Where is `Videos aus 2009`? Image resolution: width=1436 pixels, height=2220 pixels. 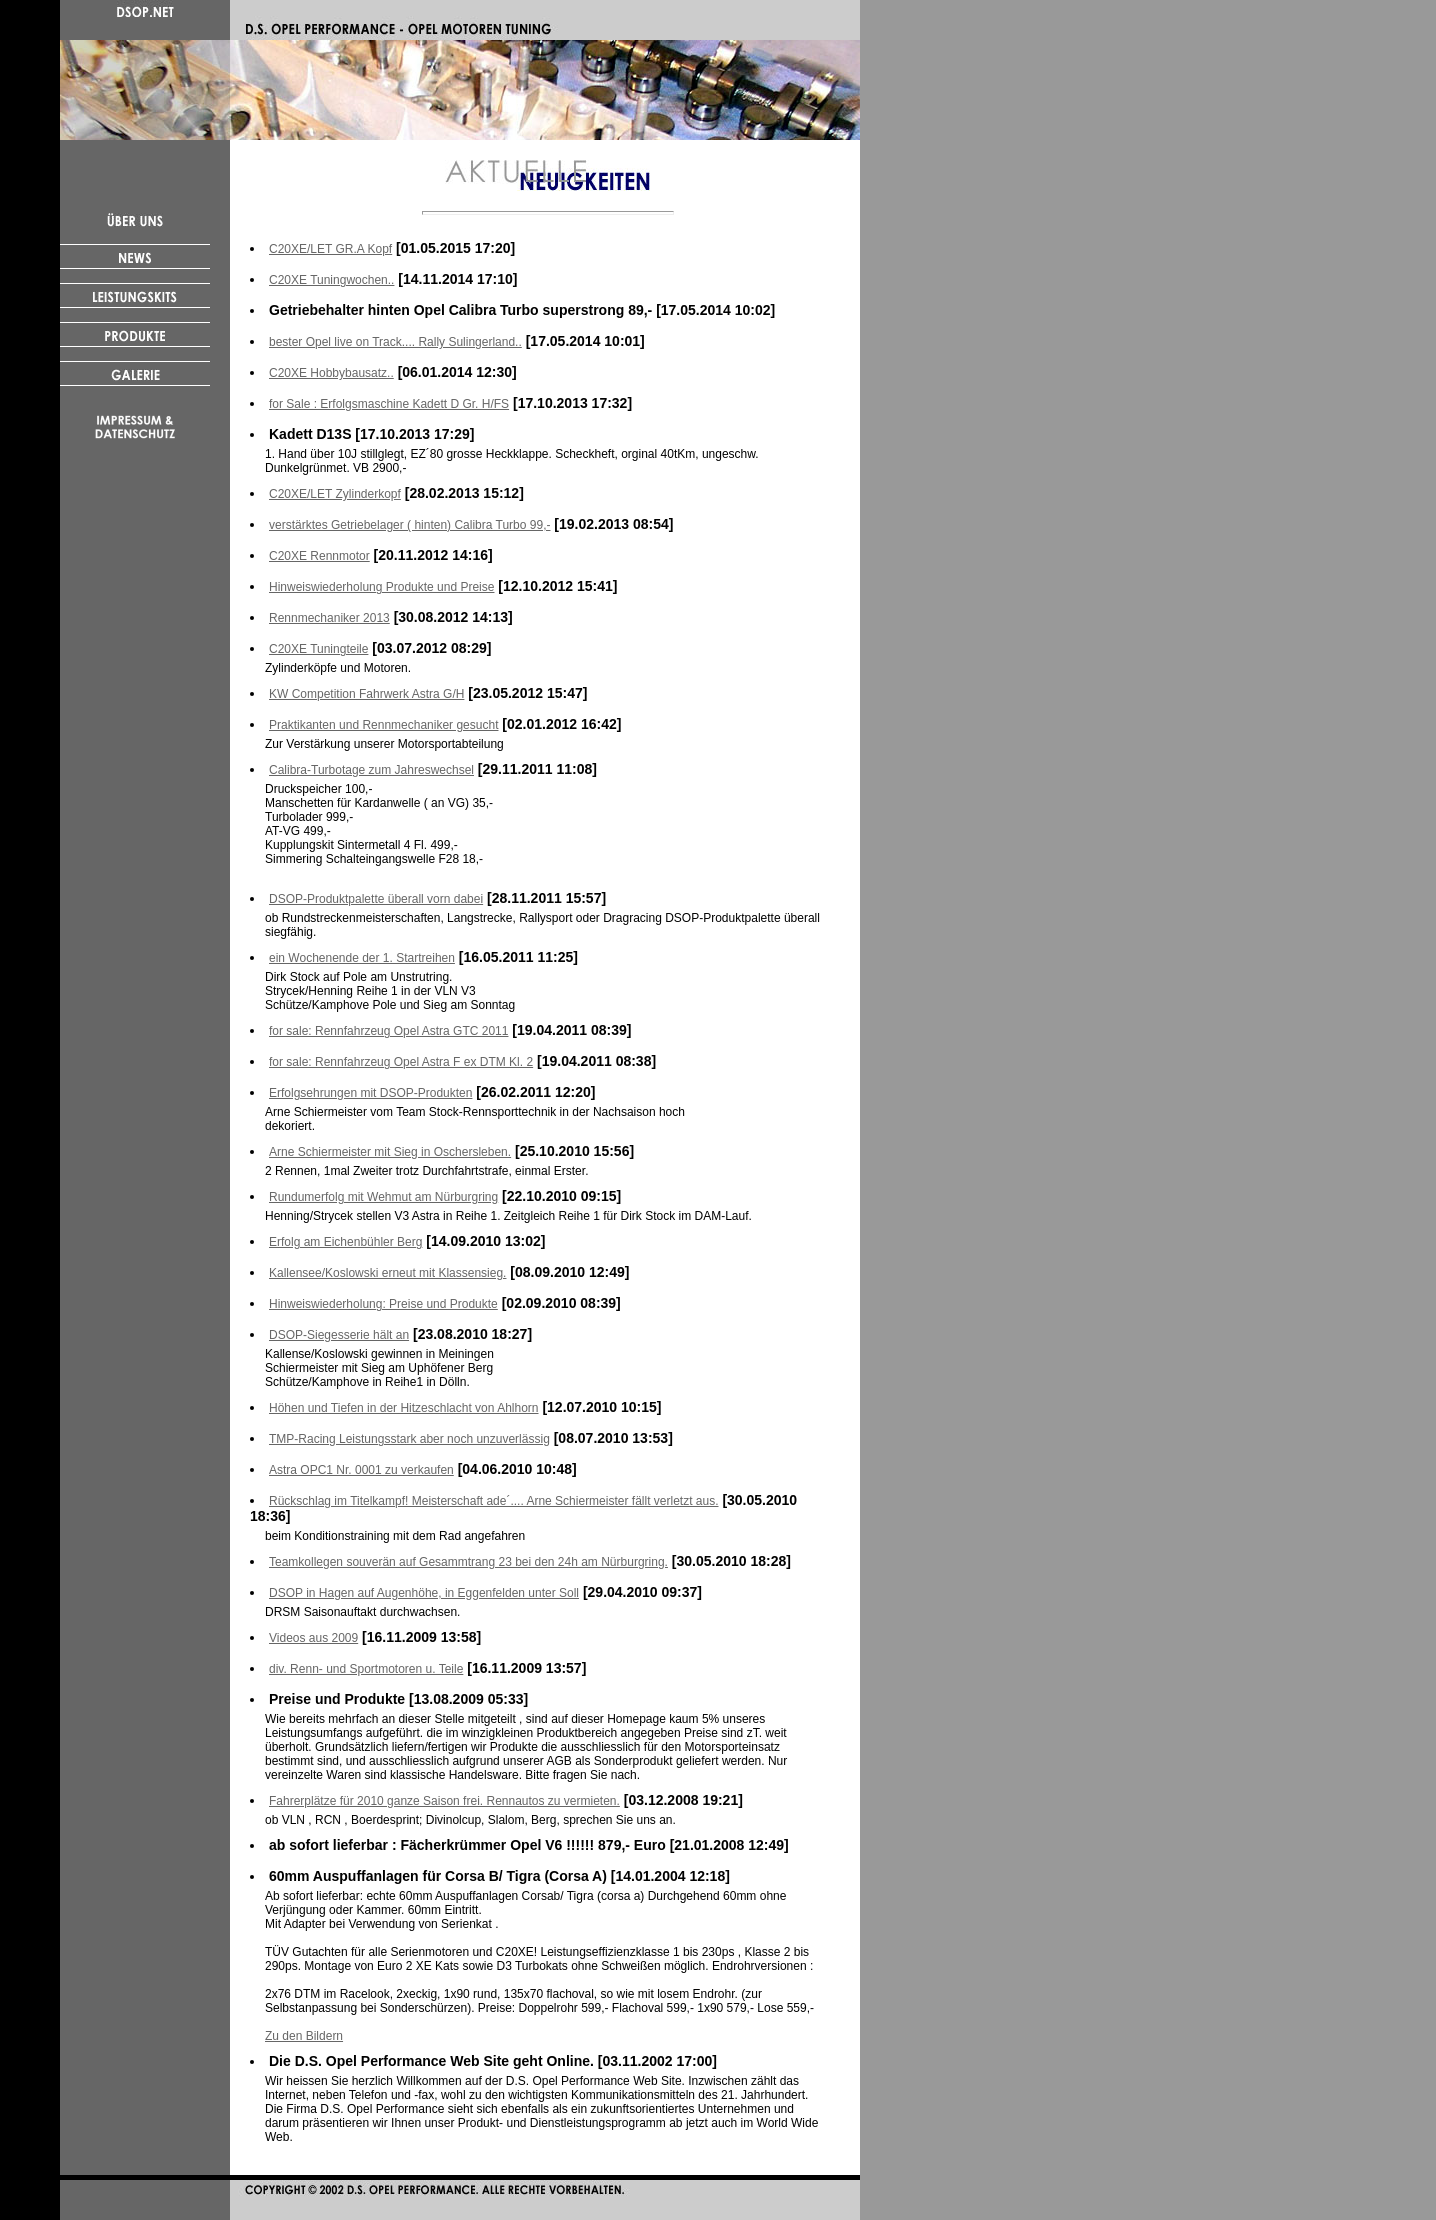 Videos aus 2009 is located at coordinates (313, 1638).